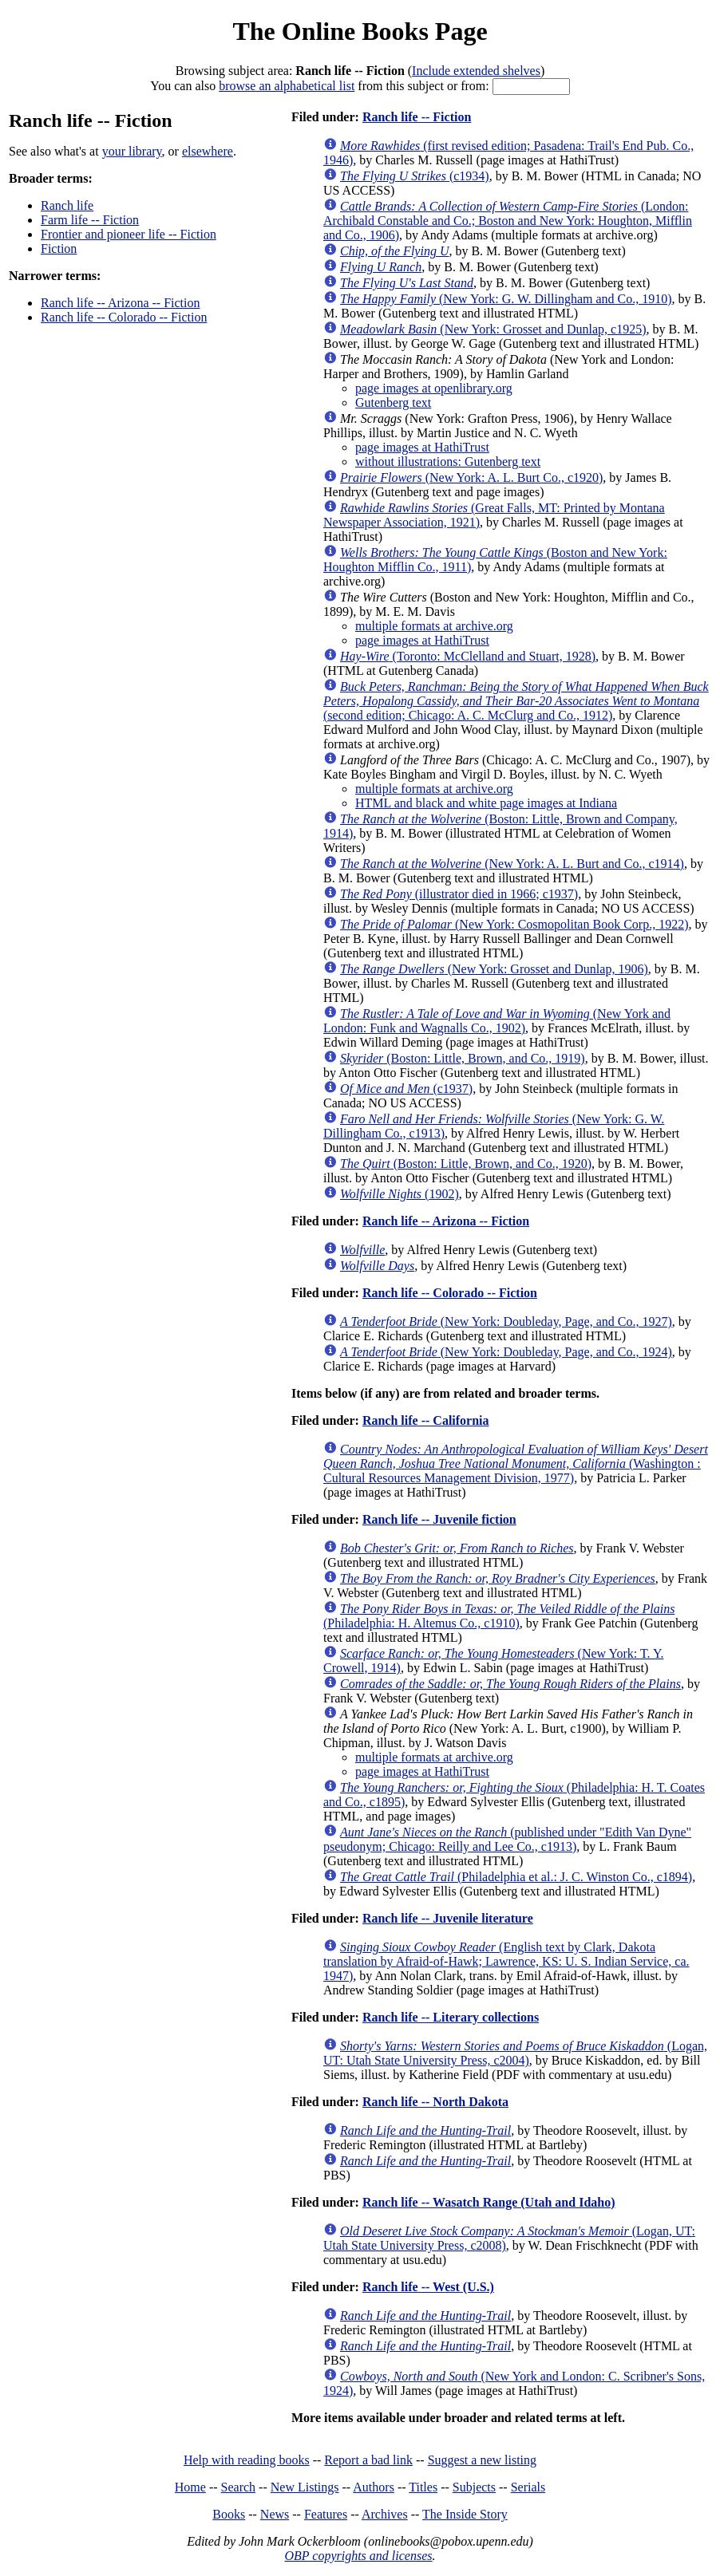 This screenshot has width=720, height=2576. What do you see at coordinates (482, 2460) in the screenshot?
I see `Suggest a new listing` at bounding box center [482, 2460].